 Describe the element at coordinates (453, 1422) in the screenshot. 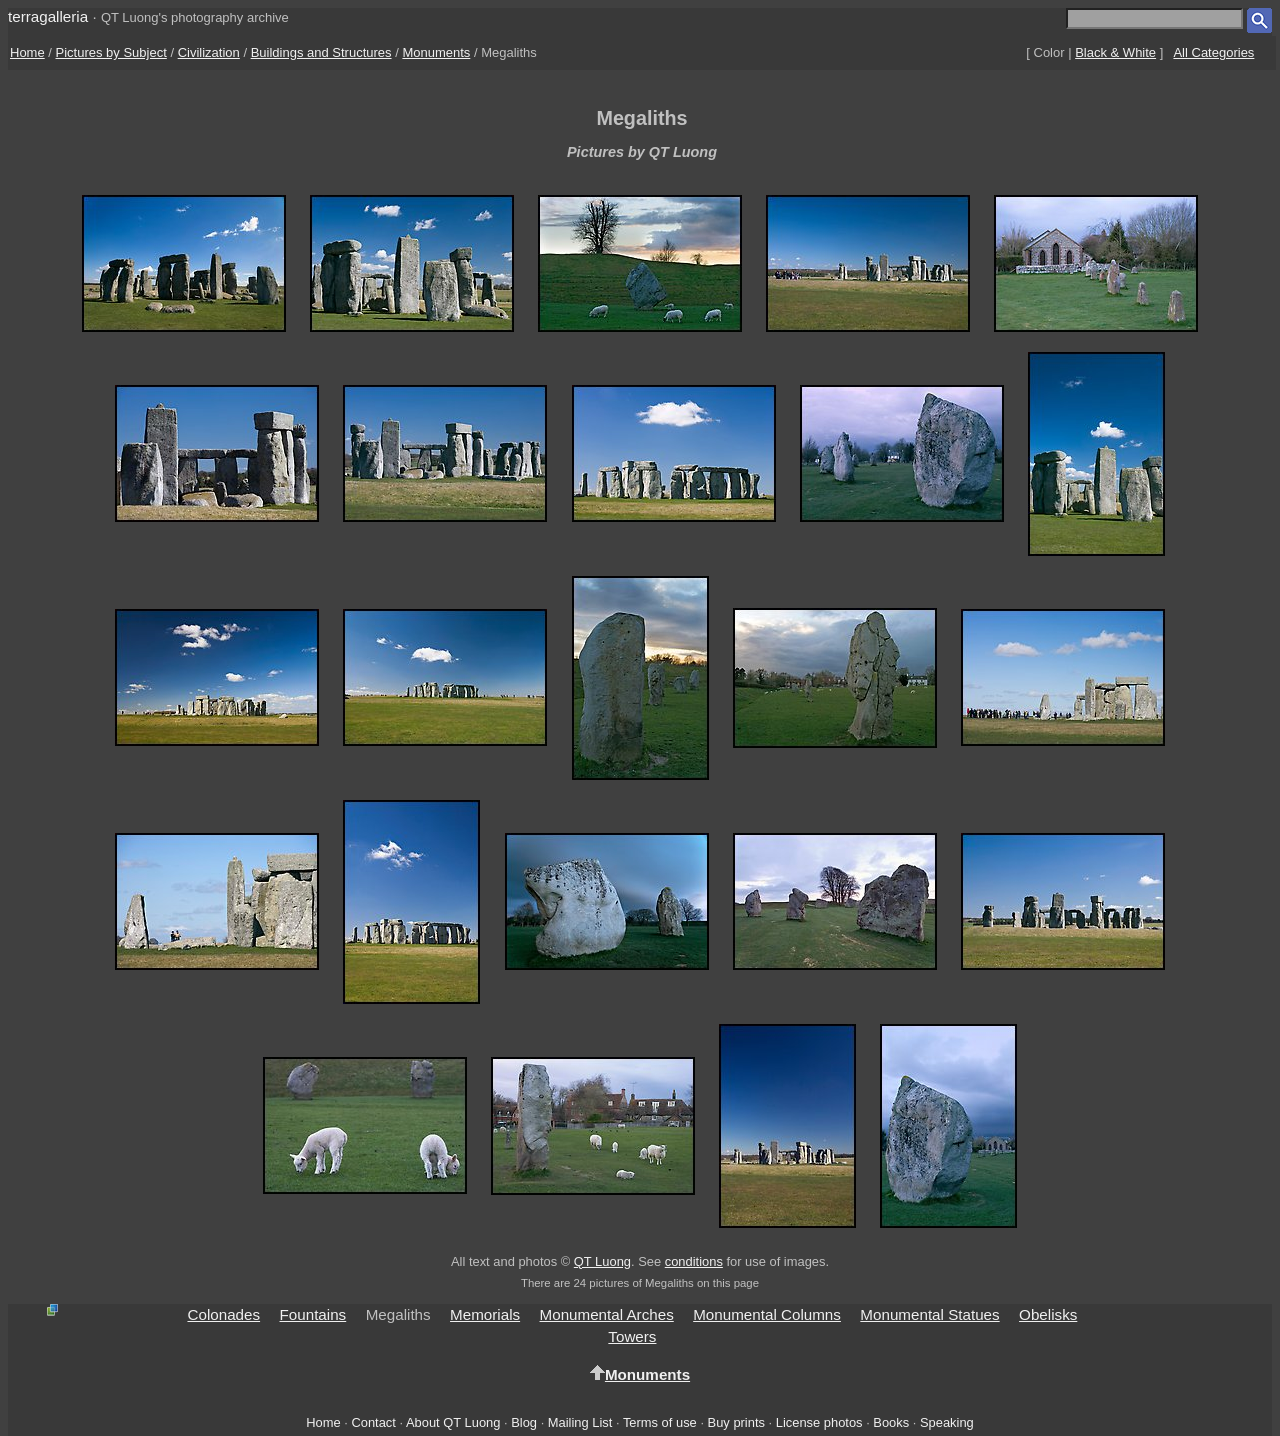

I see `About QT Luong` at that location.